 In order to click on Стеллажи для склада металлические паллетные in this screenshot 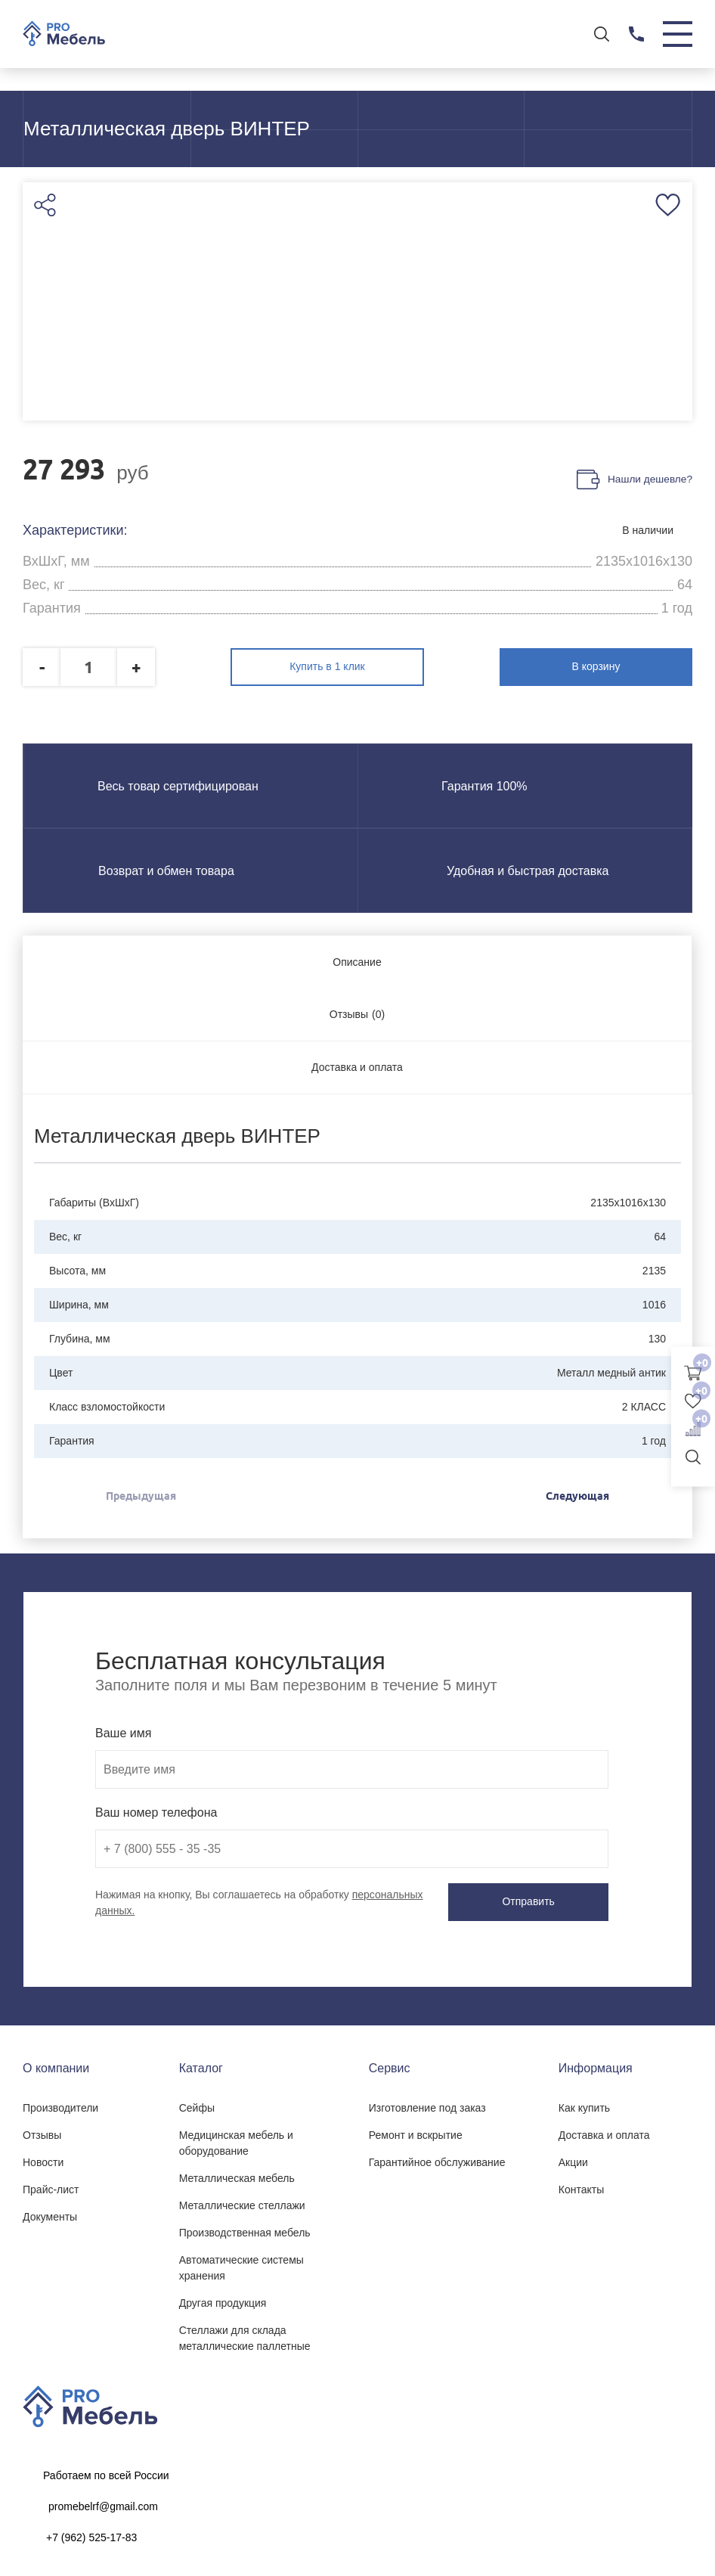, I will do `click(245, 2334)`.